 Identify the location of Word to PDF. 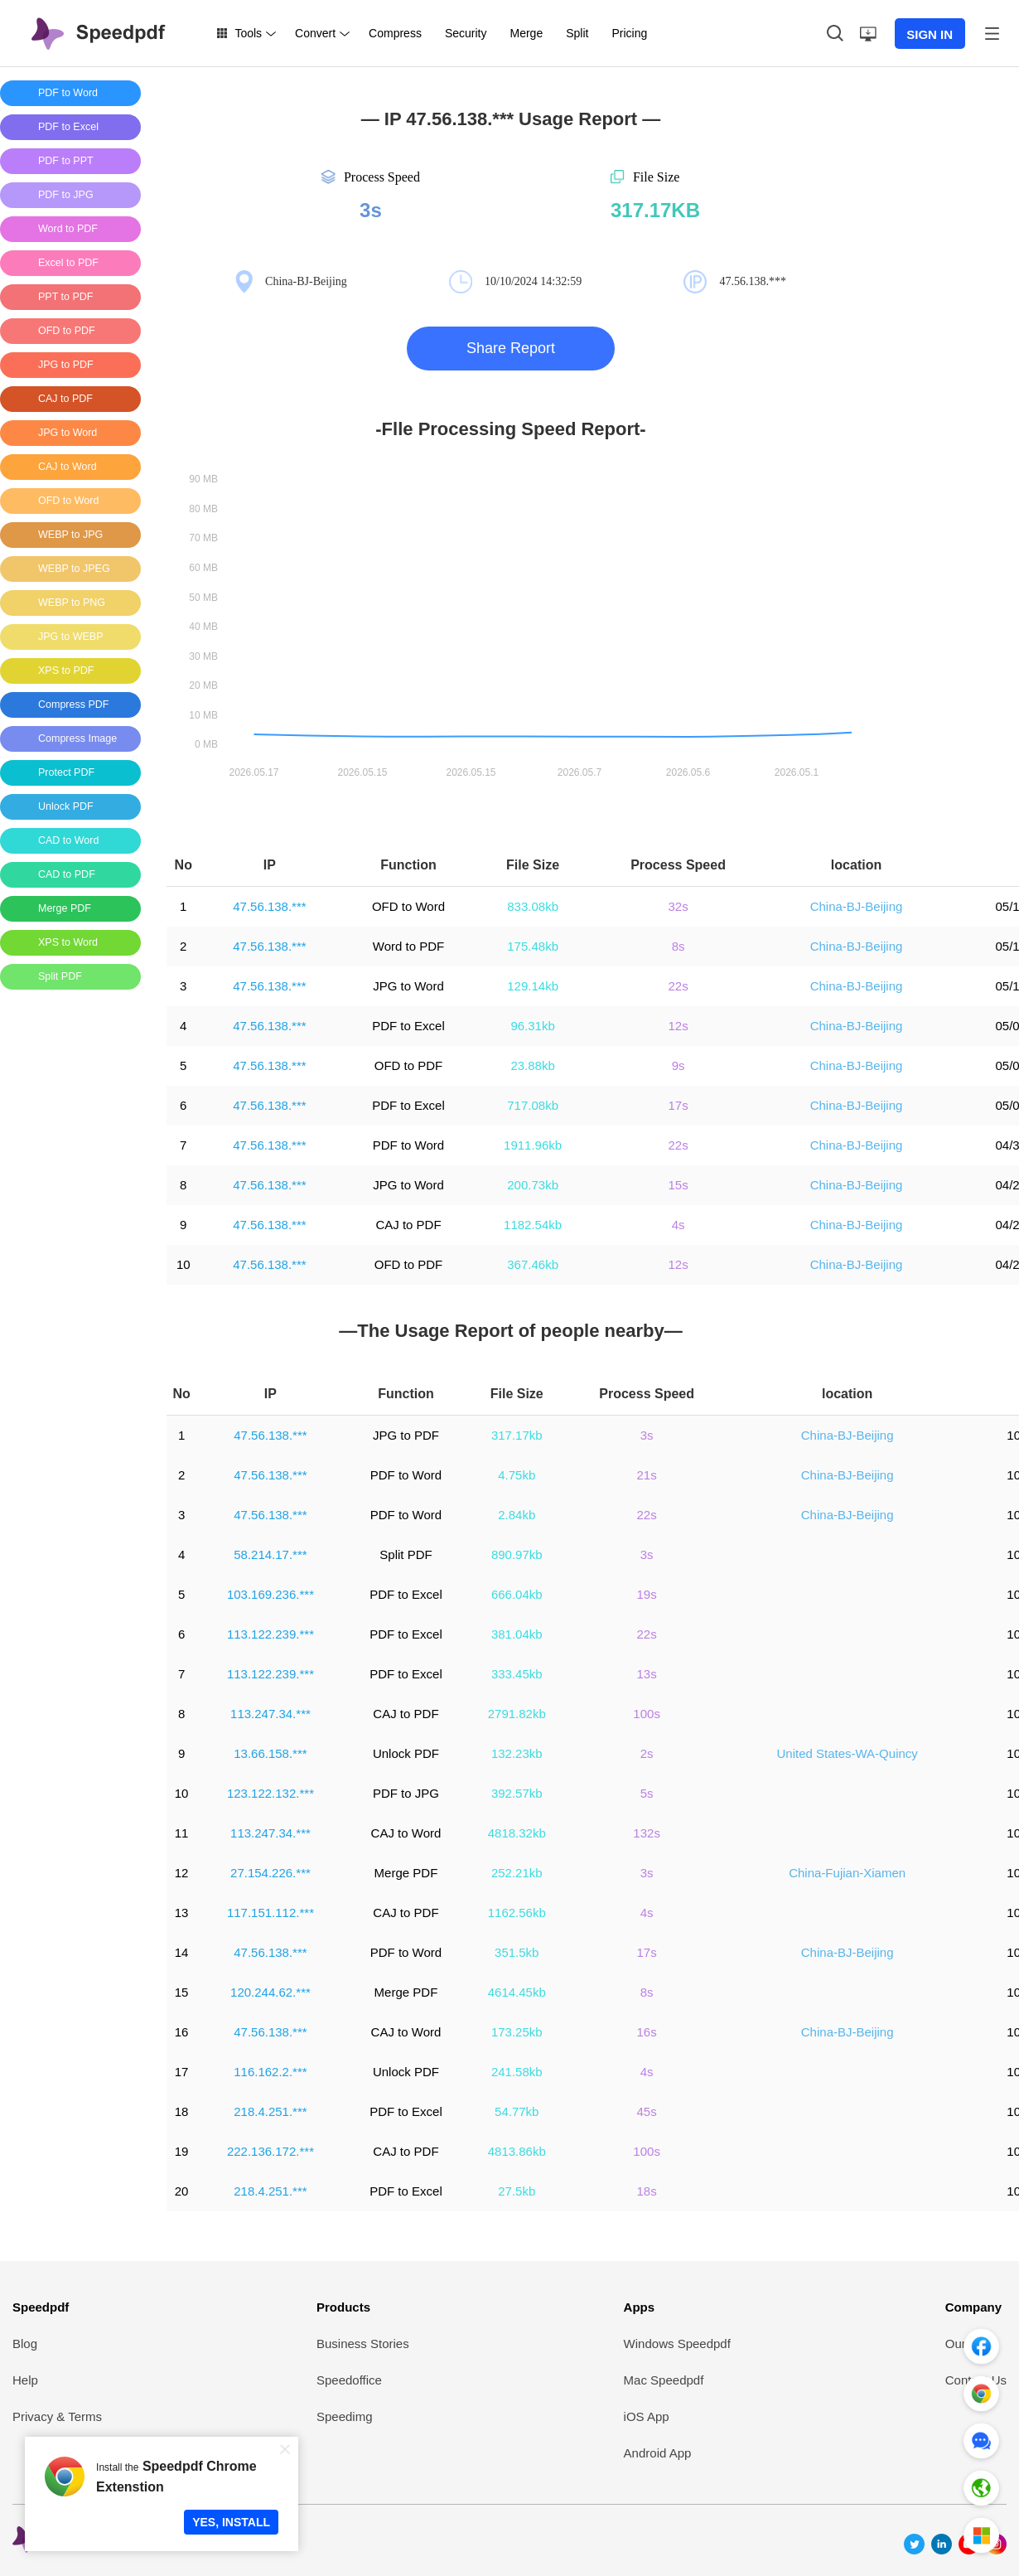
(408, 946).